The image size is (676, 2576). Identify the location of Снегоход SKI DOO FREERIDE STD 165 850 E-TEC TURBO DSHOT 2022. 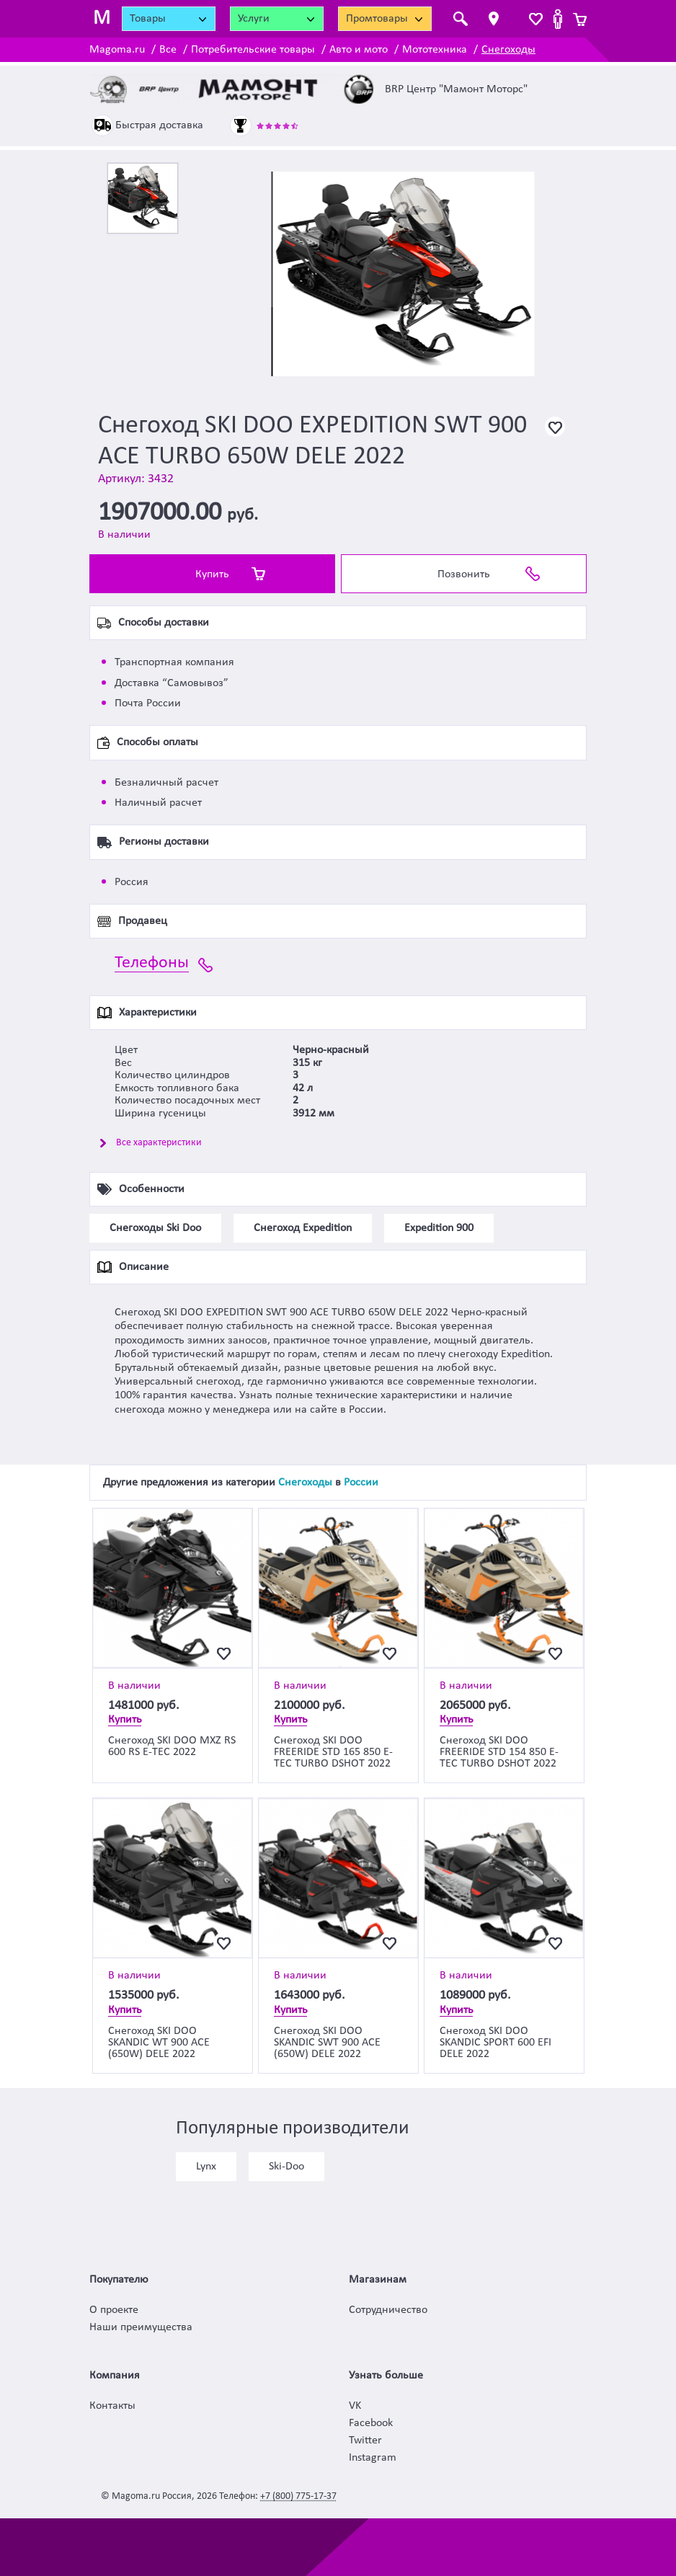
(333, 1752).